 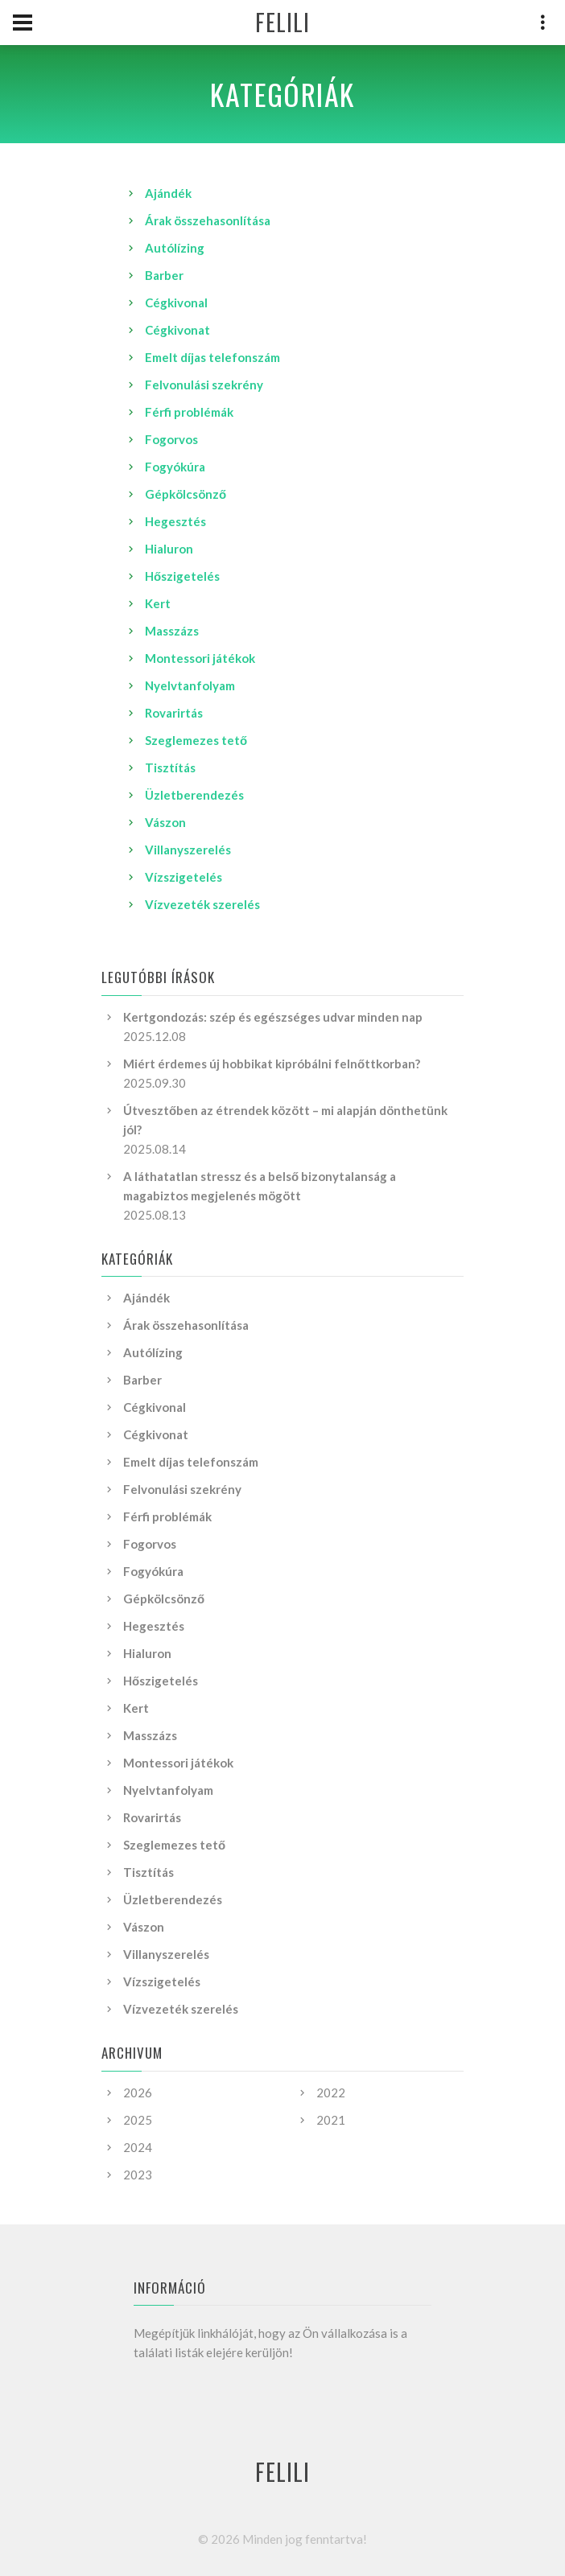 What do you see at coordinates (273, 1017) in the screenshot?
I see `Kertgondozás: szép és egészséges udvar minden nap` at bounding box center [273, 1017].